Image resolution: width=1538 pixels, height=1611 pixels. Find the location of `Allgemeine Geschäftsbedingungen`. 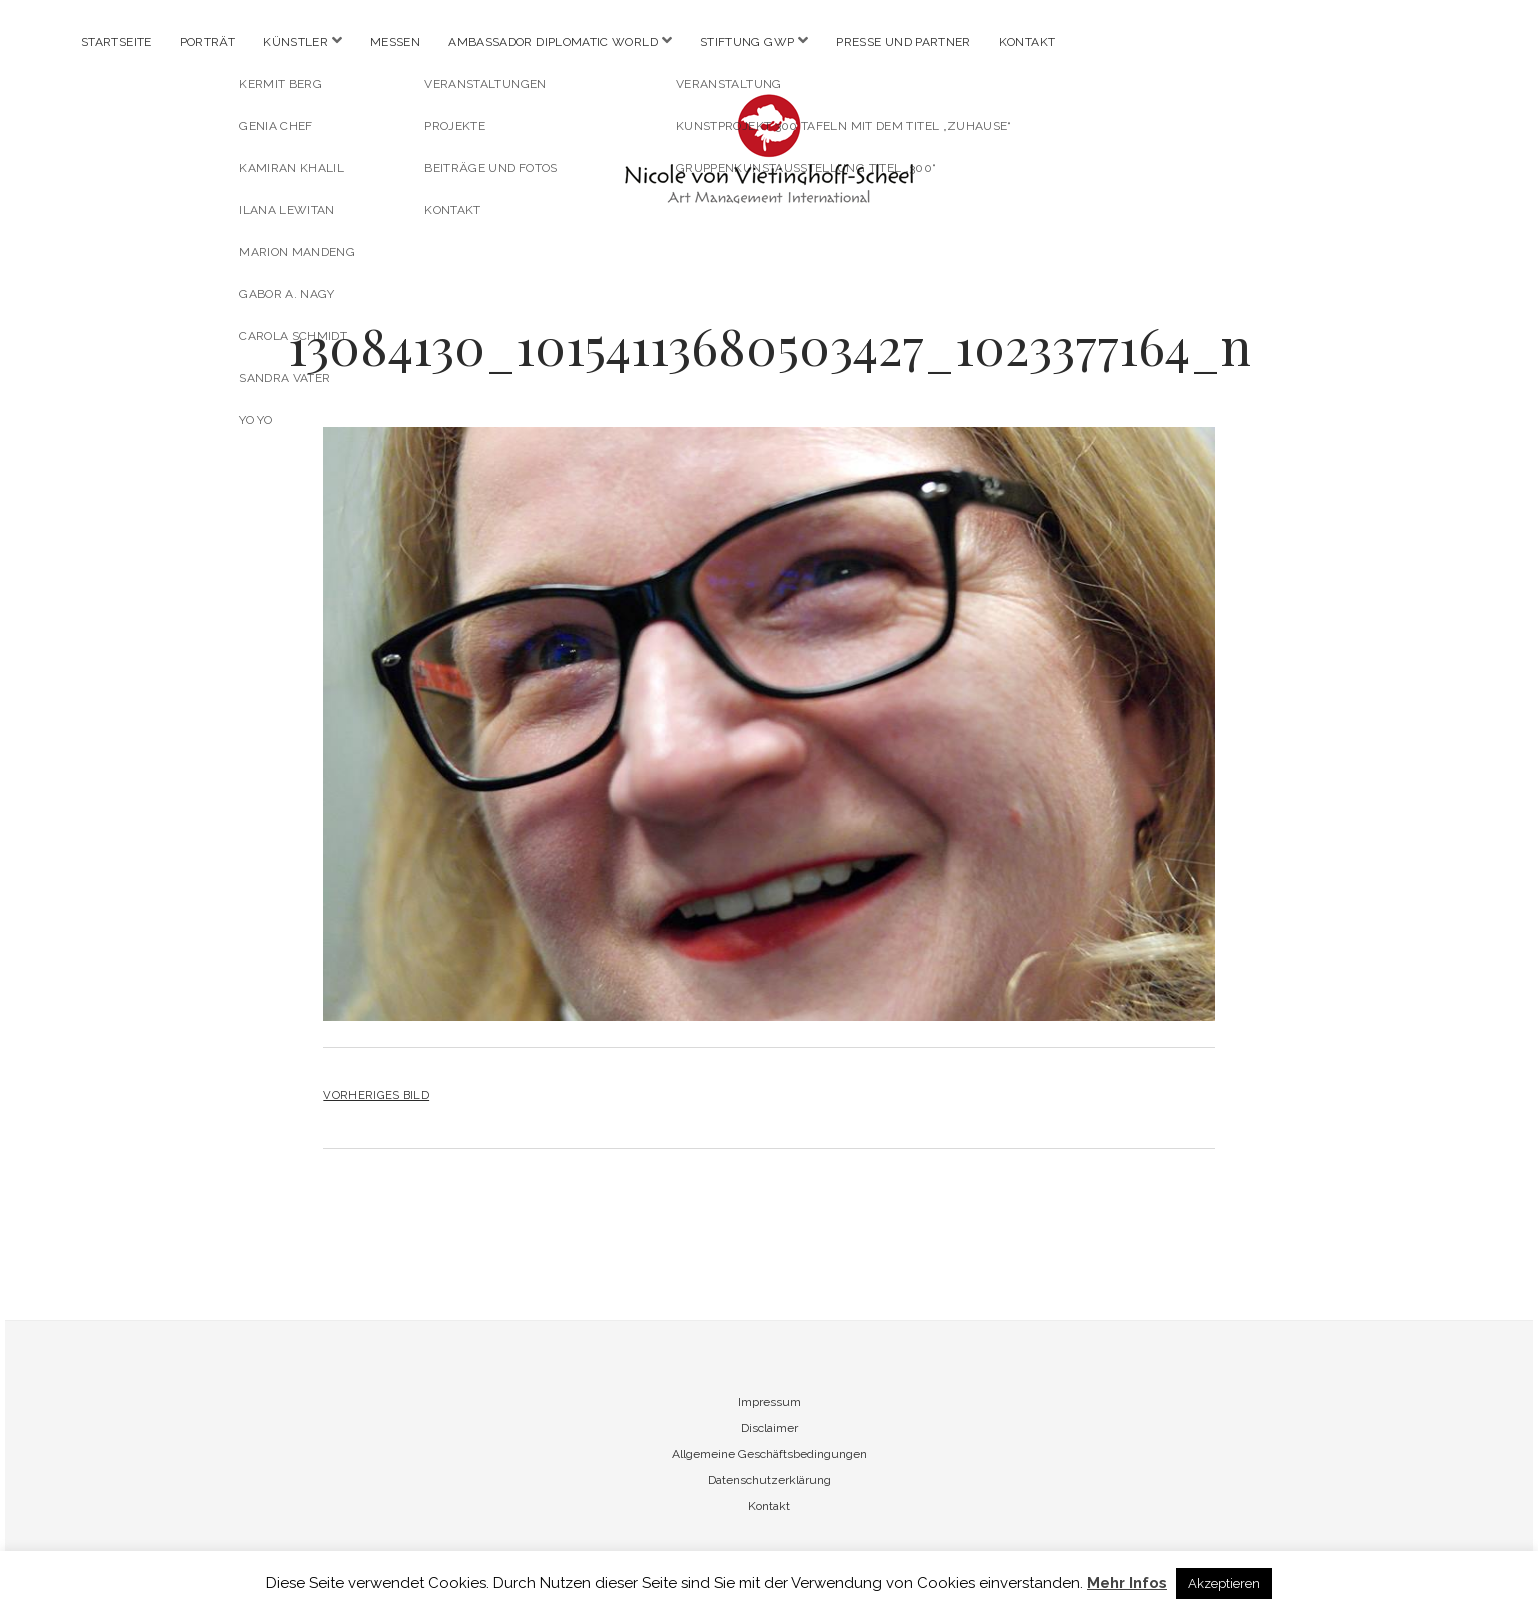

Allgemeine Geschäftsbedingungen is located at coordinates (769, 1454).